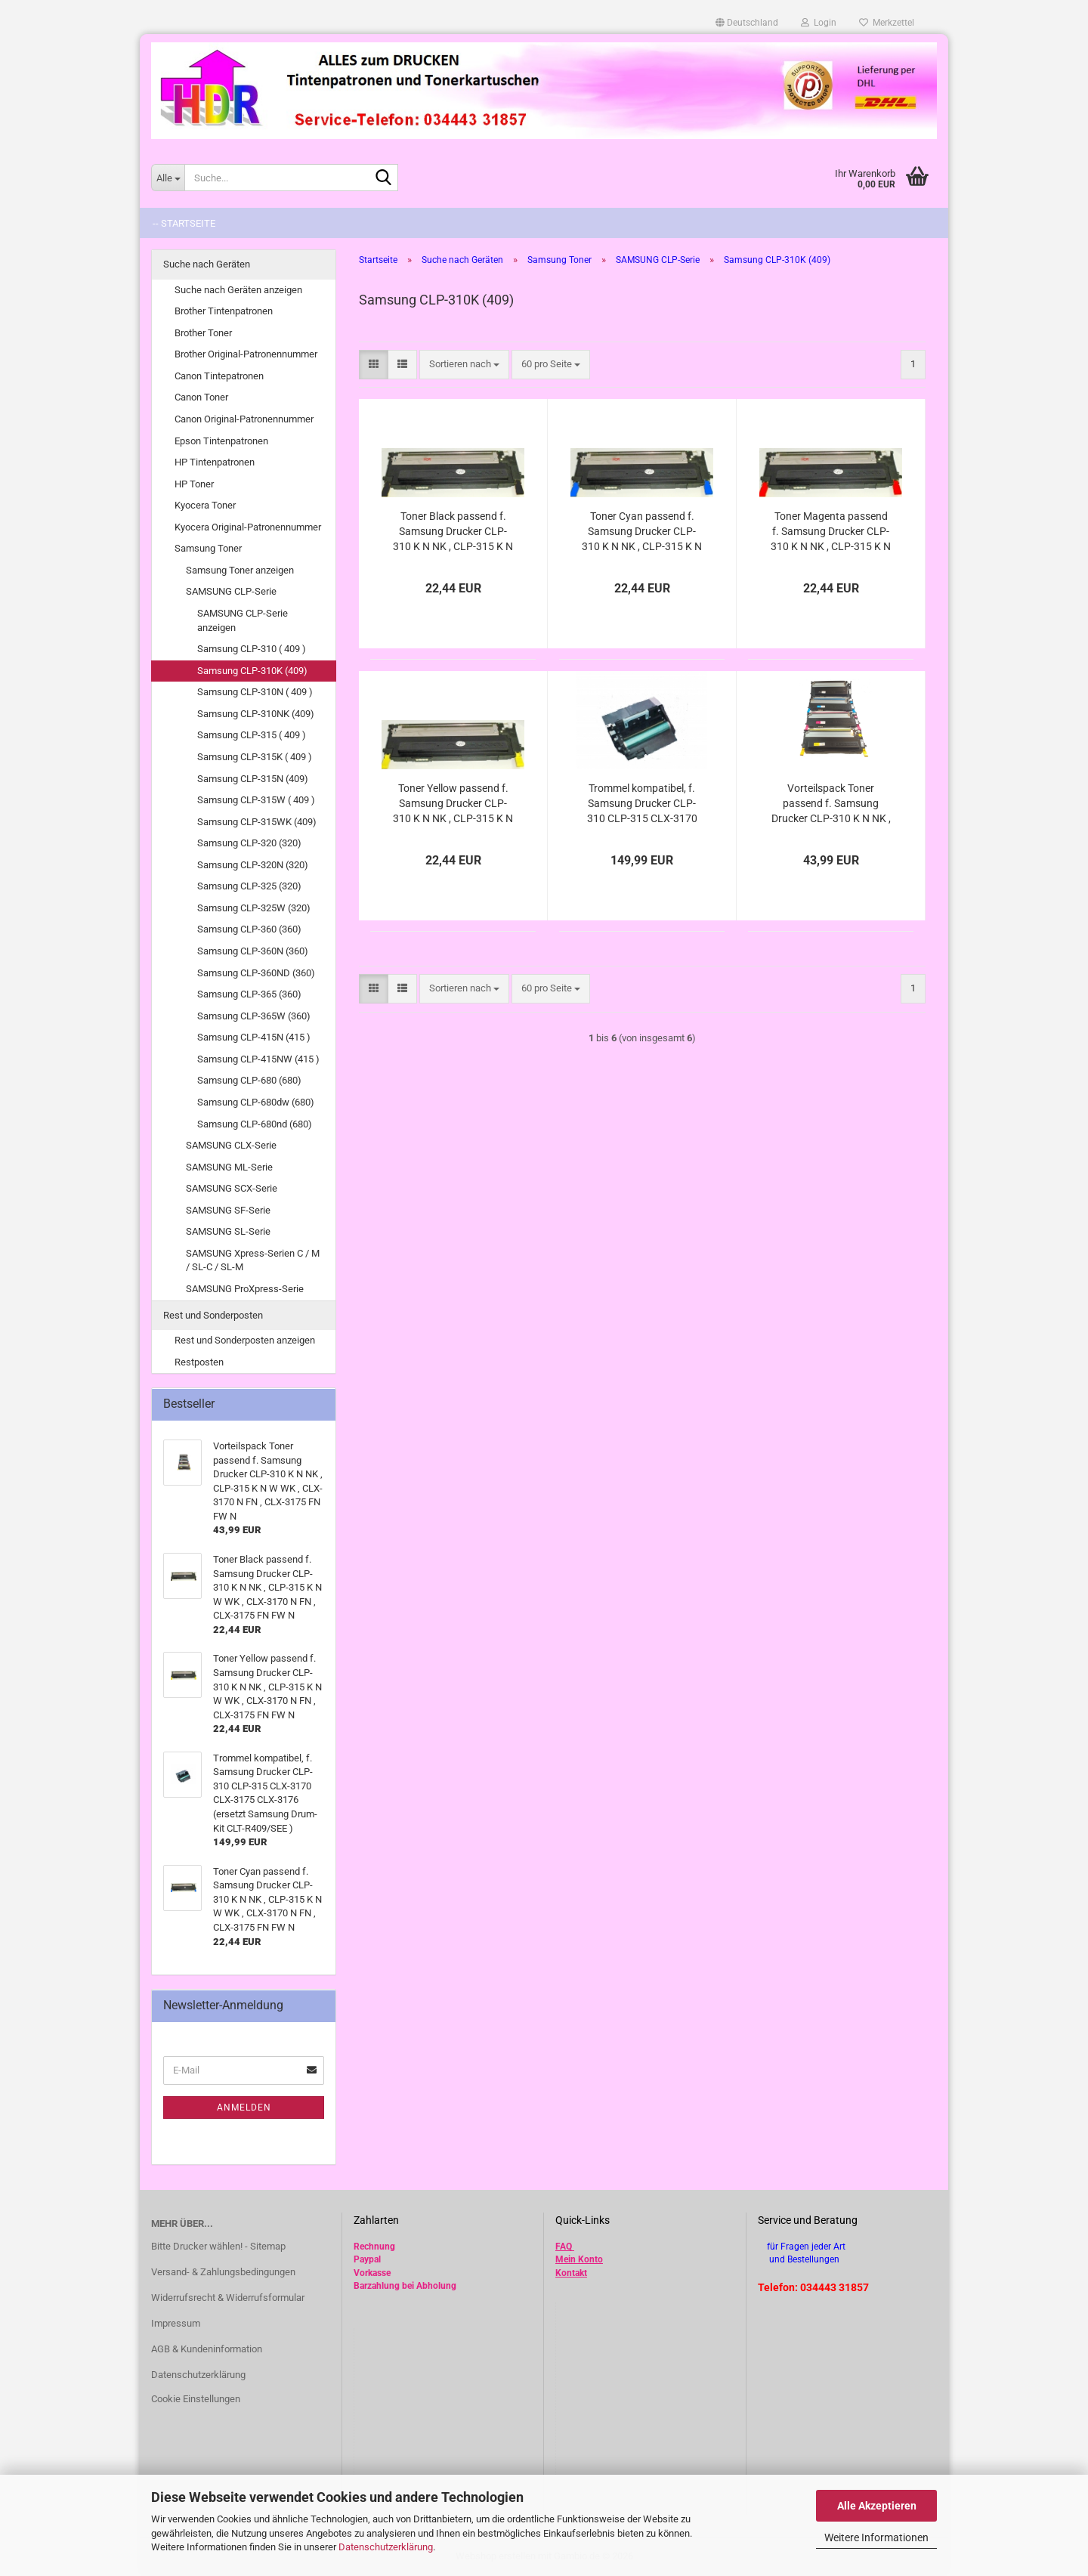 The height and width of the screenshot is (2576, 1088). I want to click on SAMSUNG CLX-Serie, so click(231, 1145).